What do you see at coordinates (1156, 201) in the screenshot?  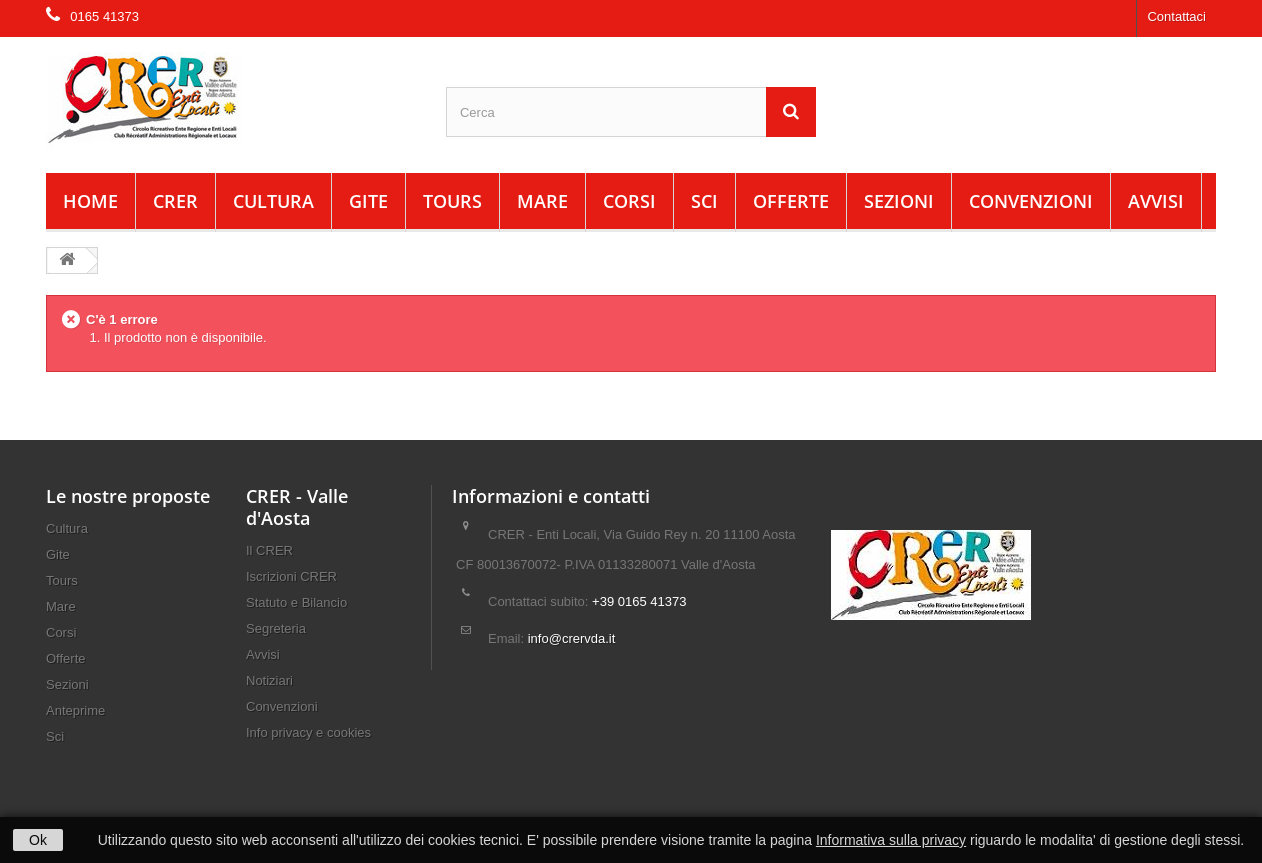 I see `Avvisi` at bounding box center [1156, 201].